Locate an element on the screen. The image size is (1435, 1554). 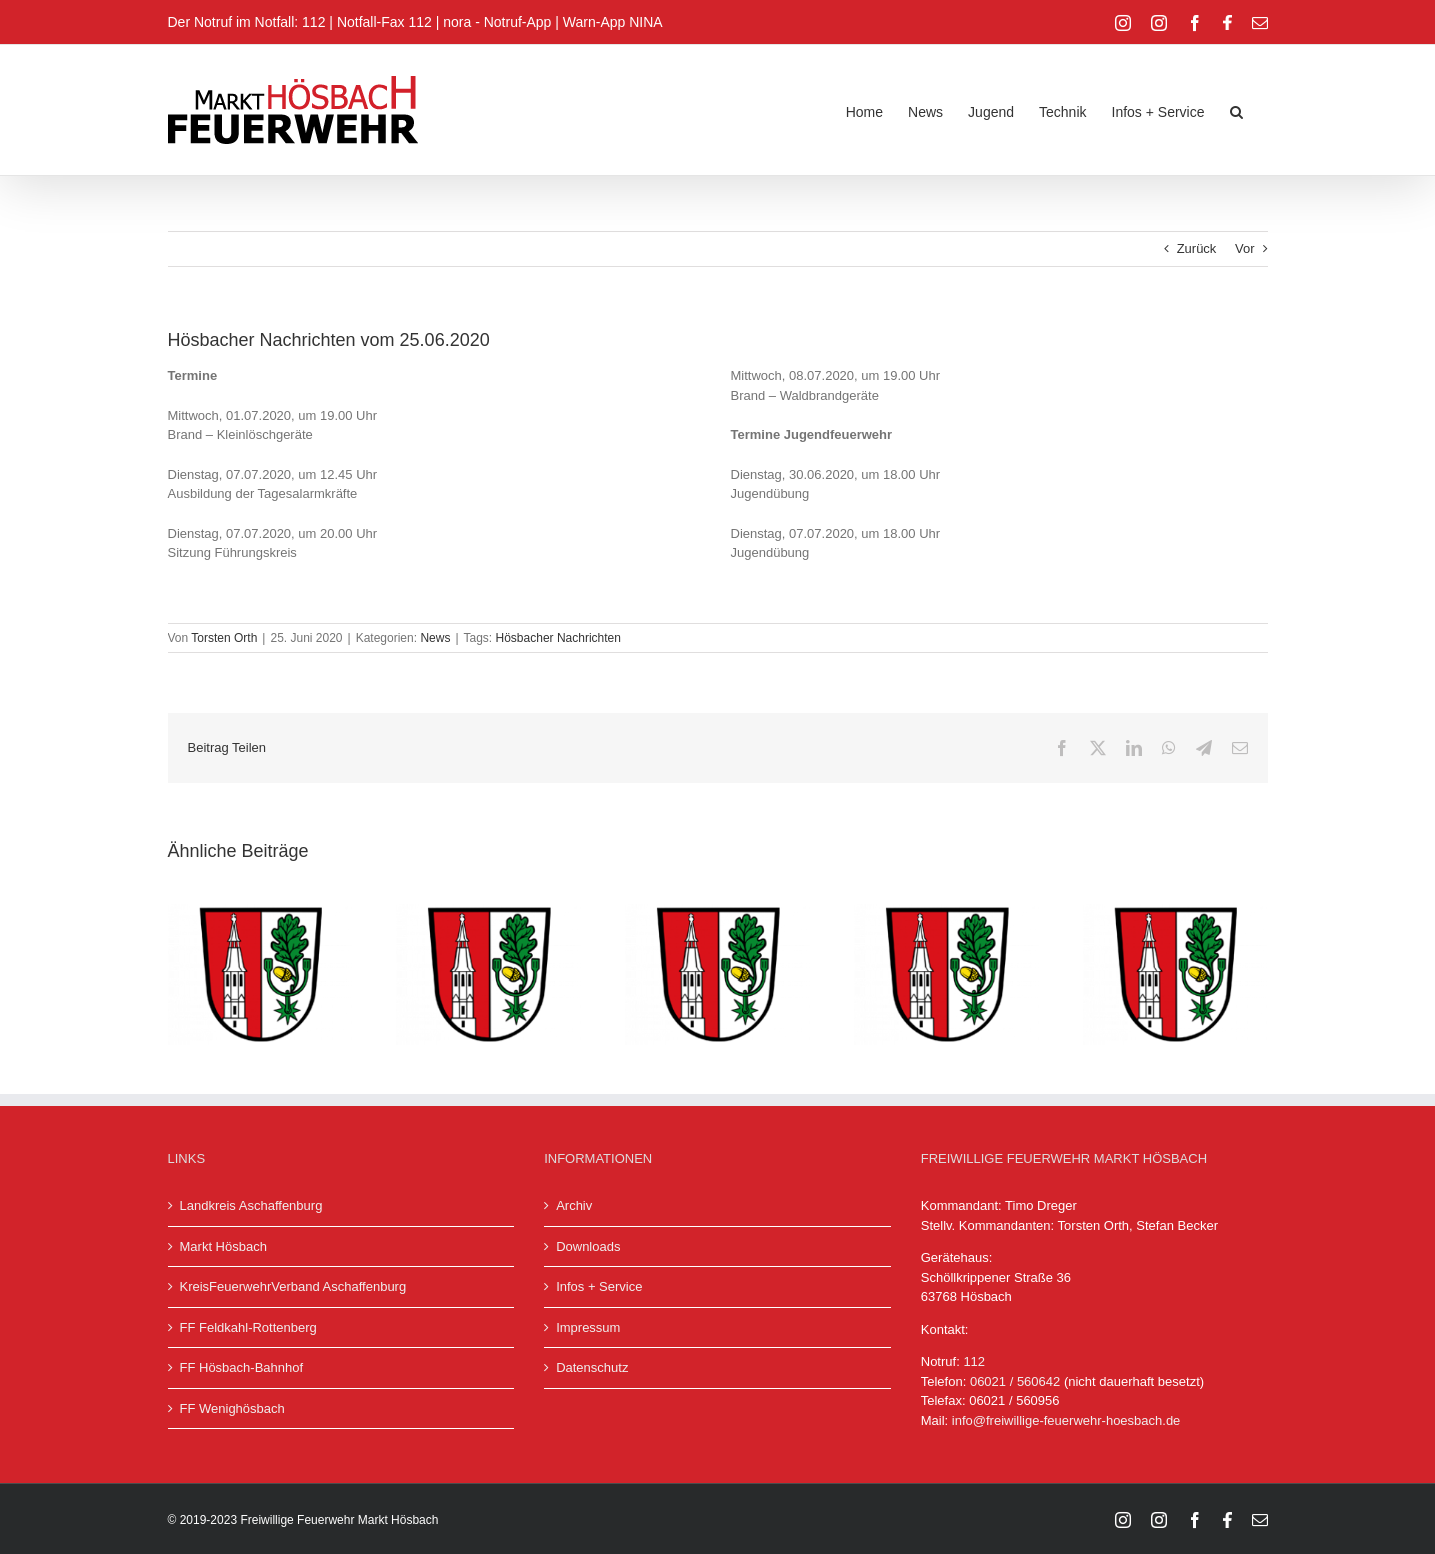
Datenschutz is located at coordinates (592, 1367).